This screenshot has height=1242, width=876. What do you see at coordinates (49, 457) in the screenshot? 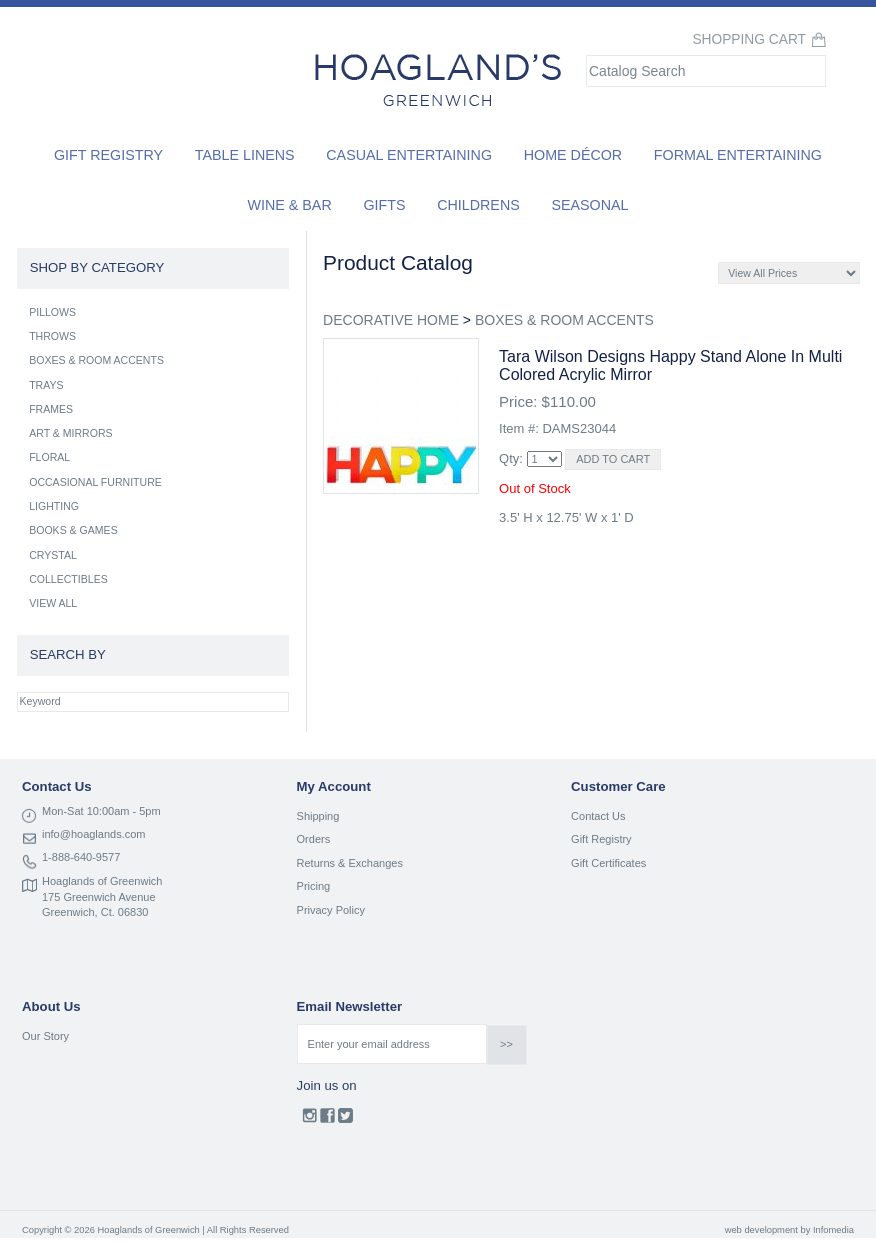
I see `FLORAL` at bounding box center [49, 457].